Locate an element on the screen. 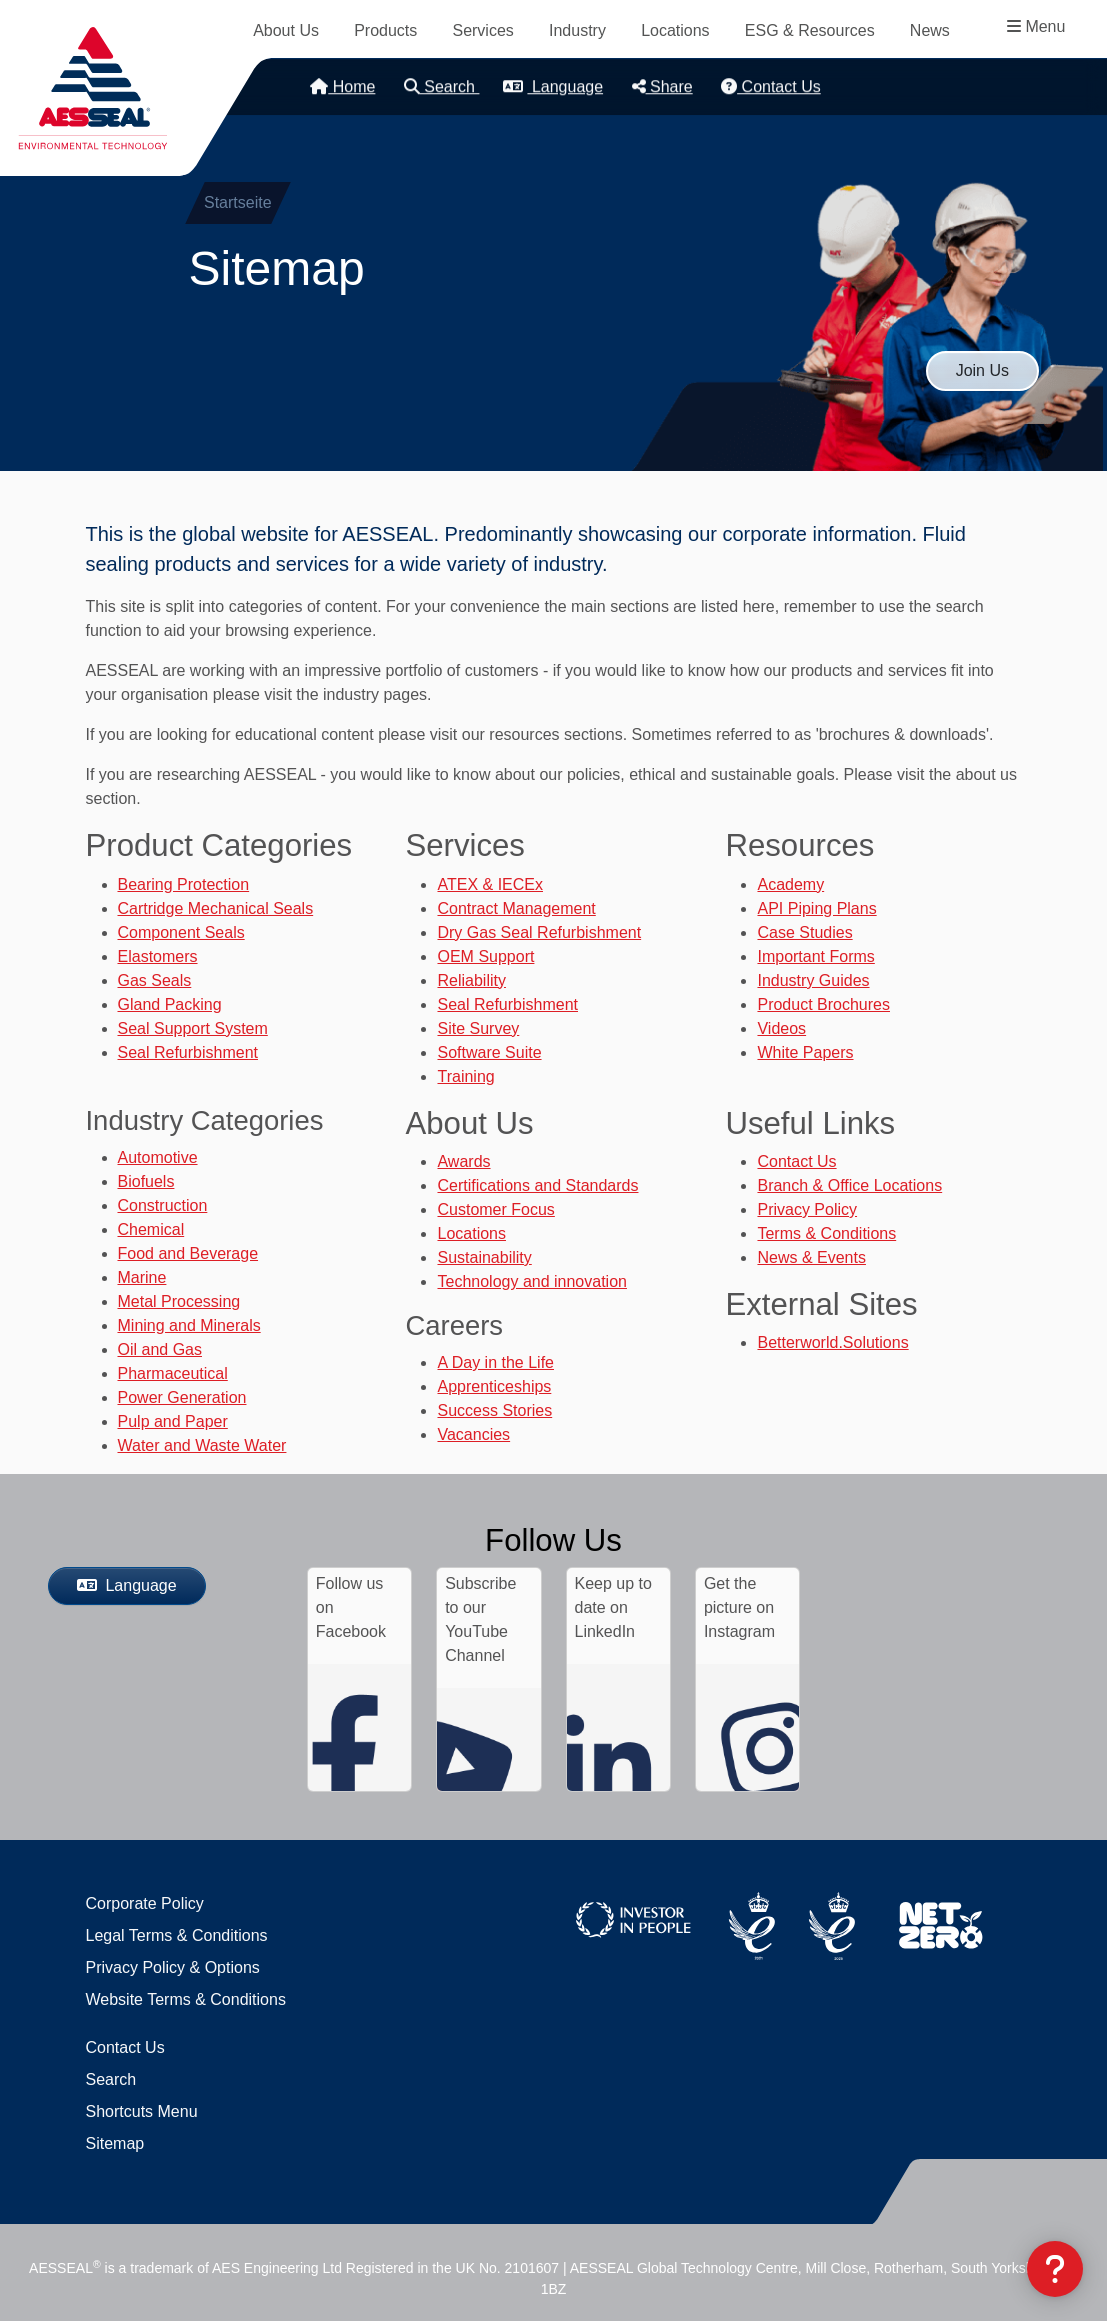  Dry Gas Seal Refurbishment is located at coordinates (539, 932).